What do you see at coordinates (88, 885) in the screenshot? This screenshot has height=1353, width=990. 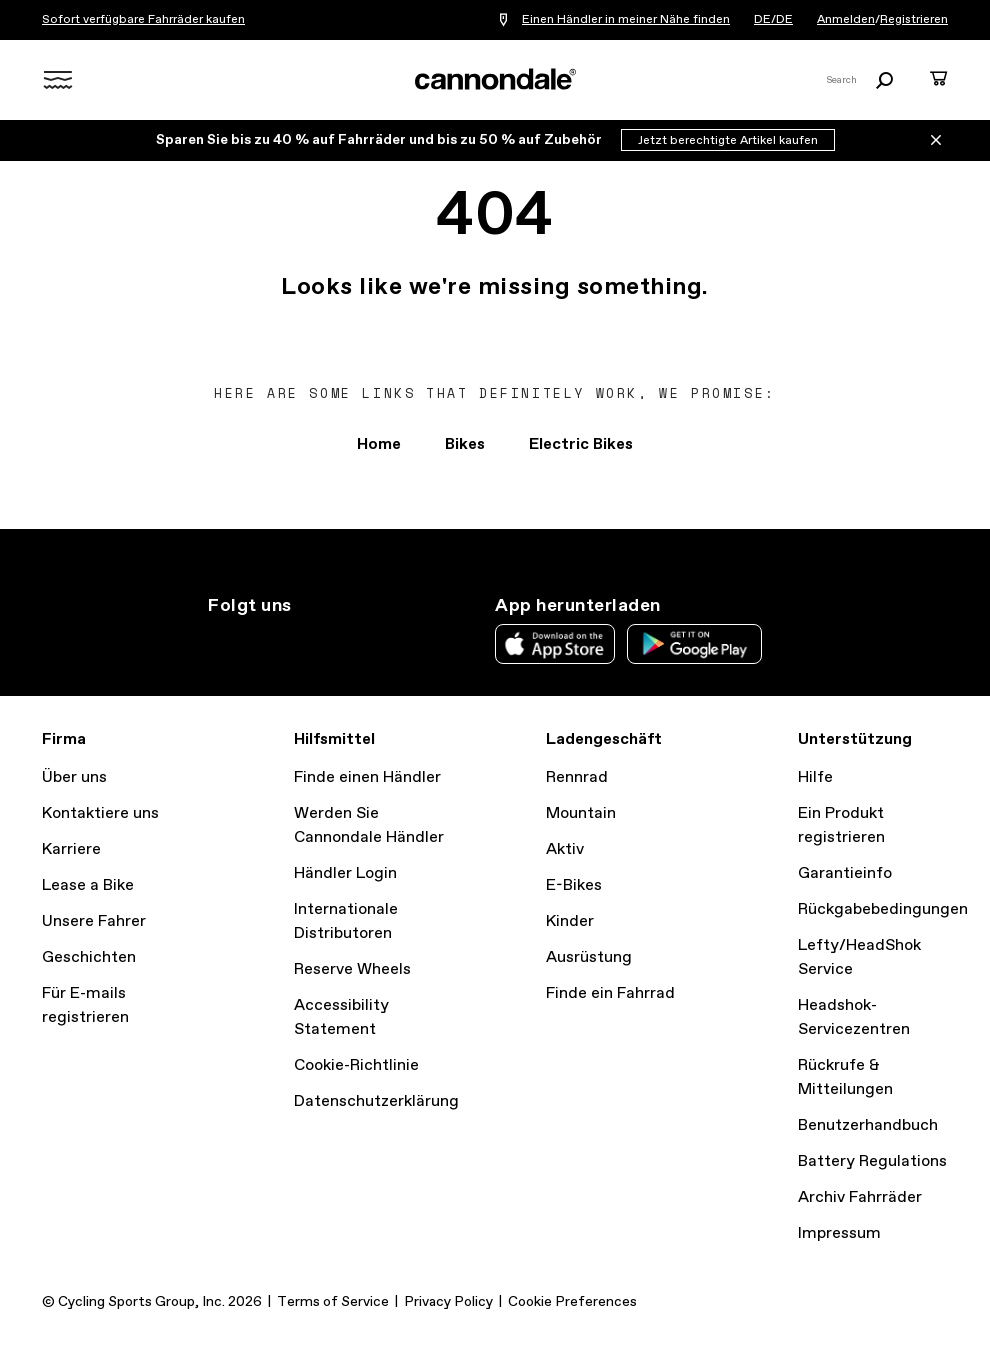 I see `Lease a Bike` at bounding box center [88, 885].